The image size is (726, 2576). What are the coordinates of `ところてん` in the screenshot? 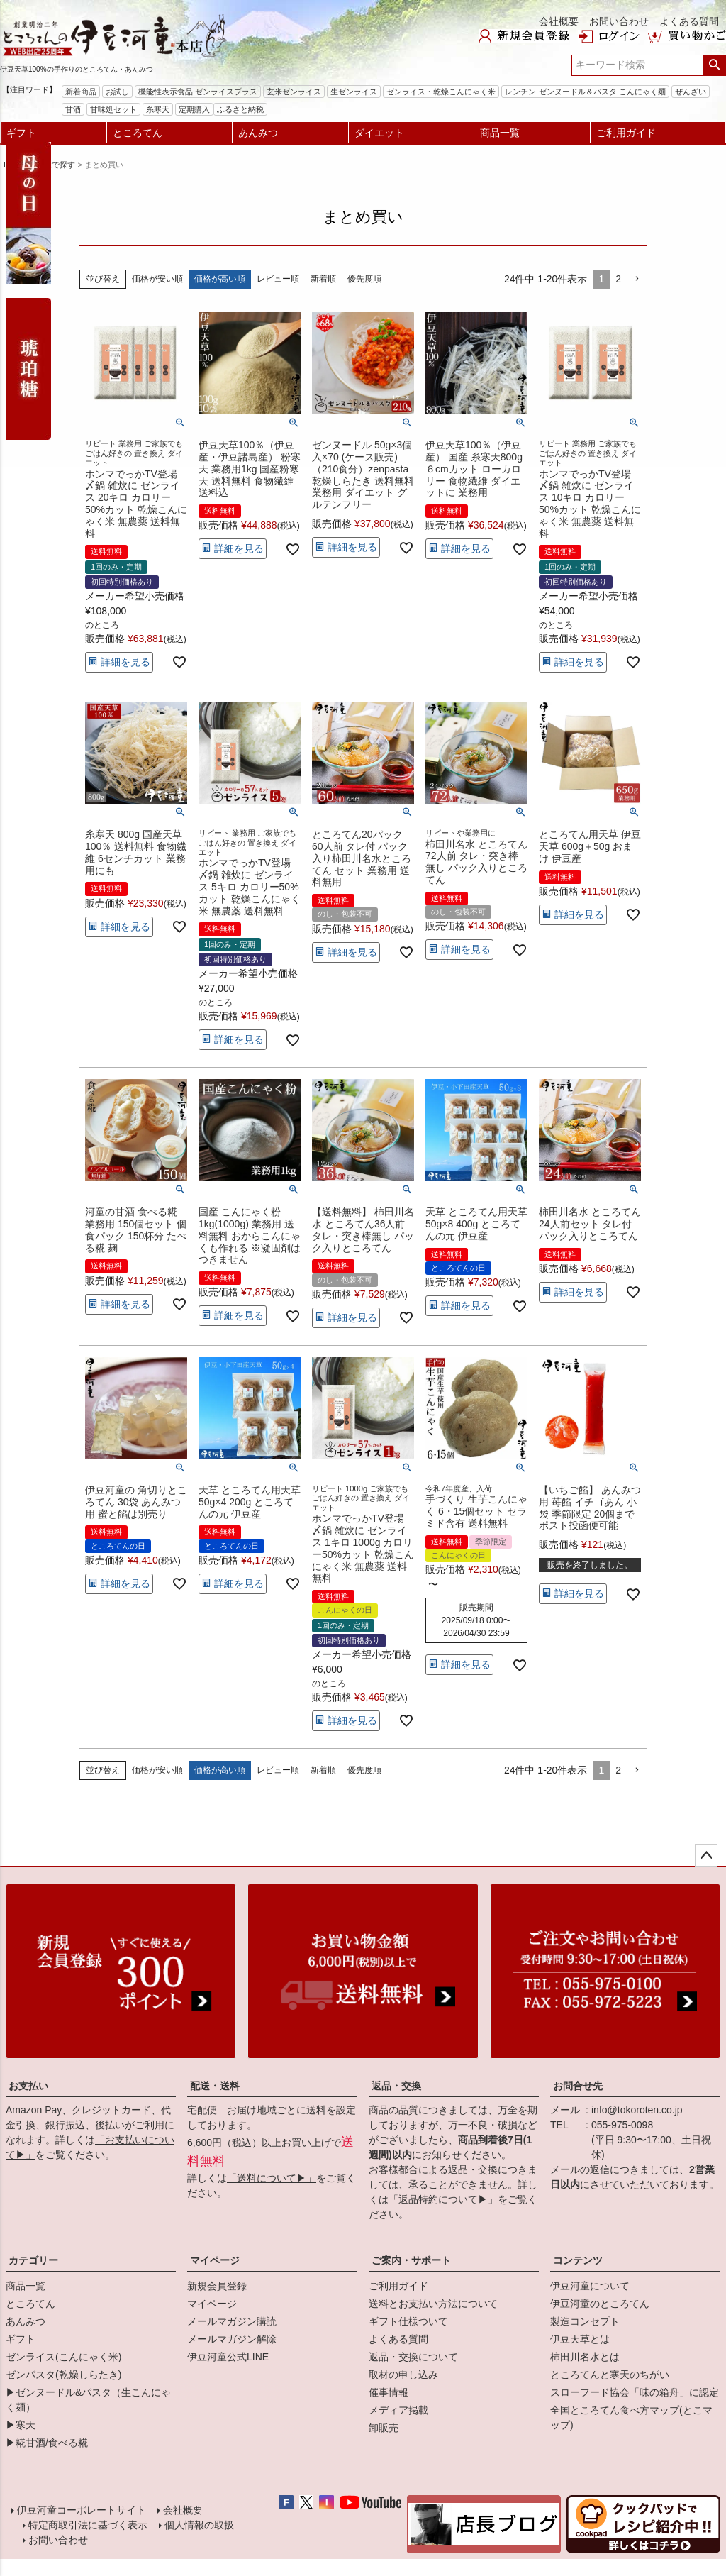 It's located at (137, 132).